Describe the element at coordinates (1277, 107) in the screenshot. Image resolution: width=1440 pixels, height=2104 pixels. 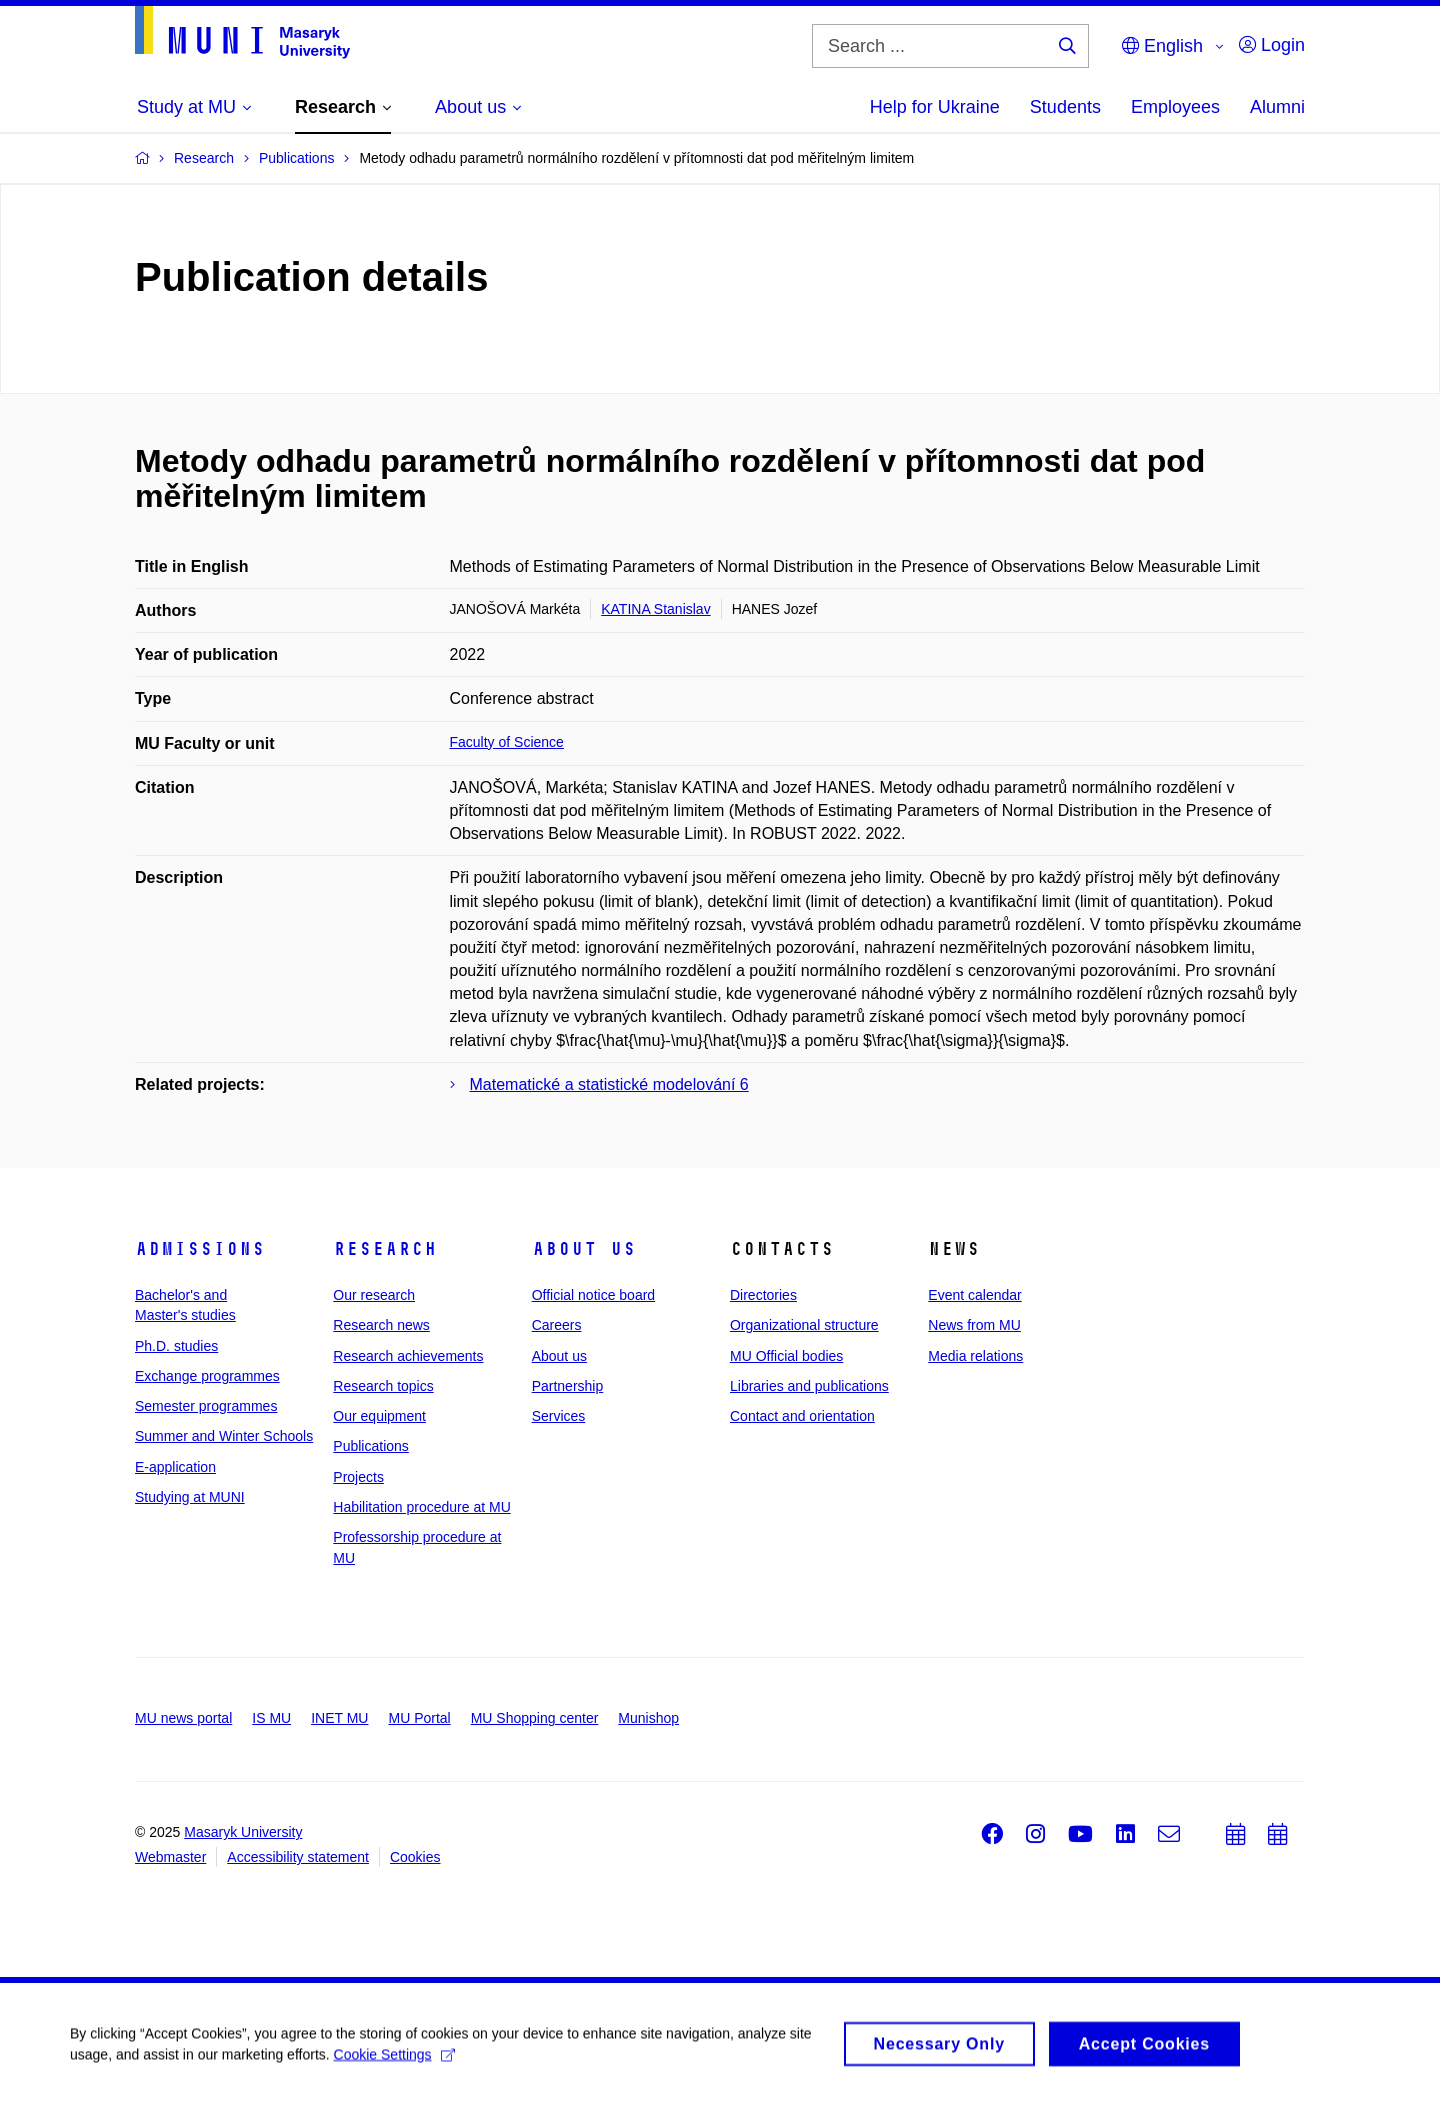
I see `Alumni` at that location.